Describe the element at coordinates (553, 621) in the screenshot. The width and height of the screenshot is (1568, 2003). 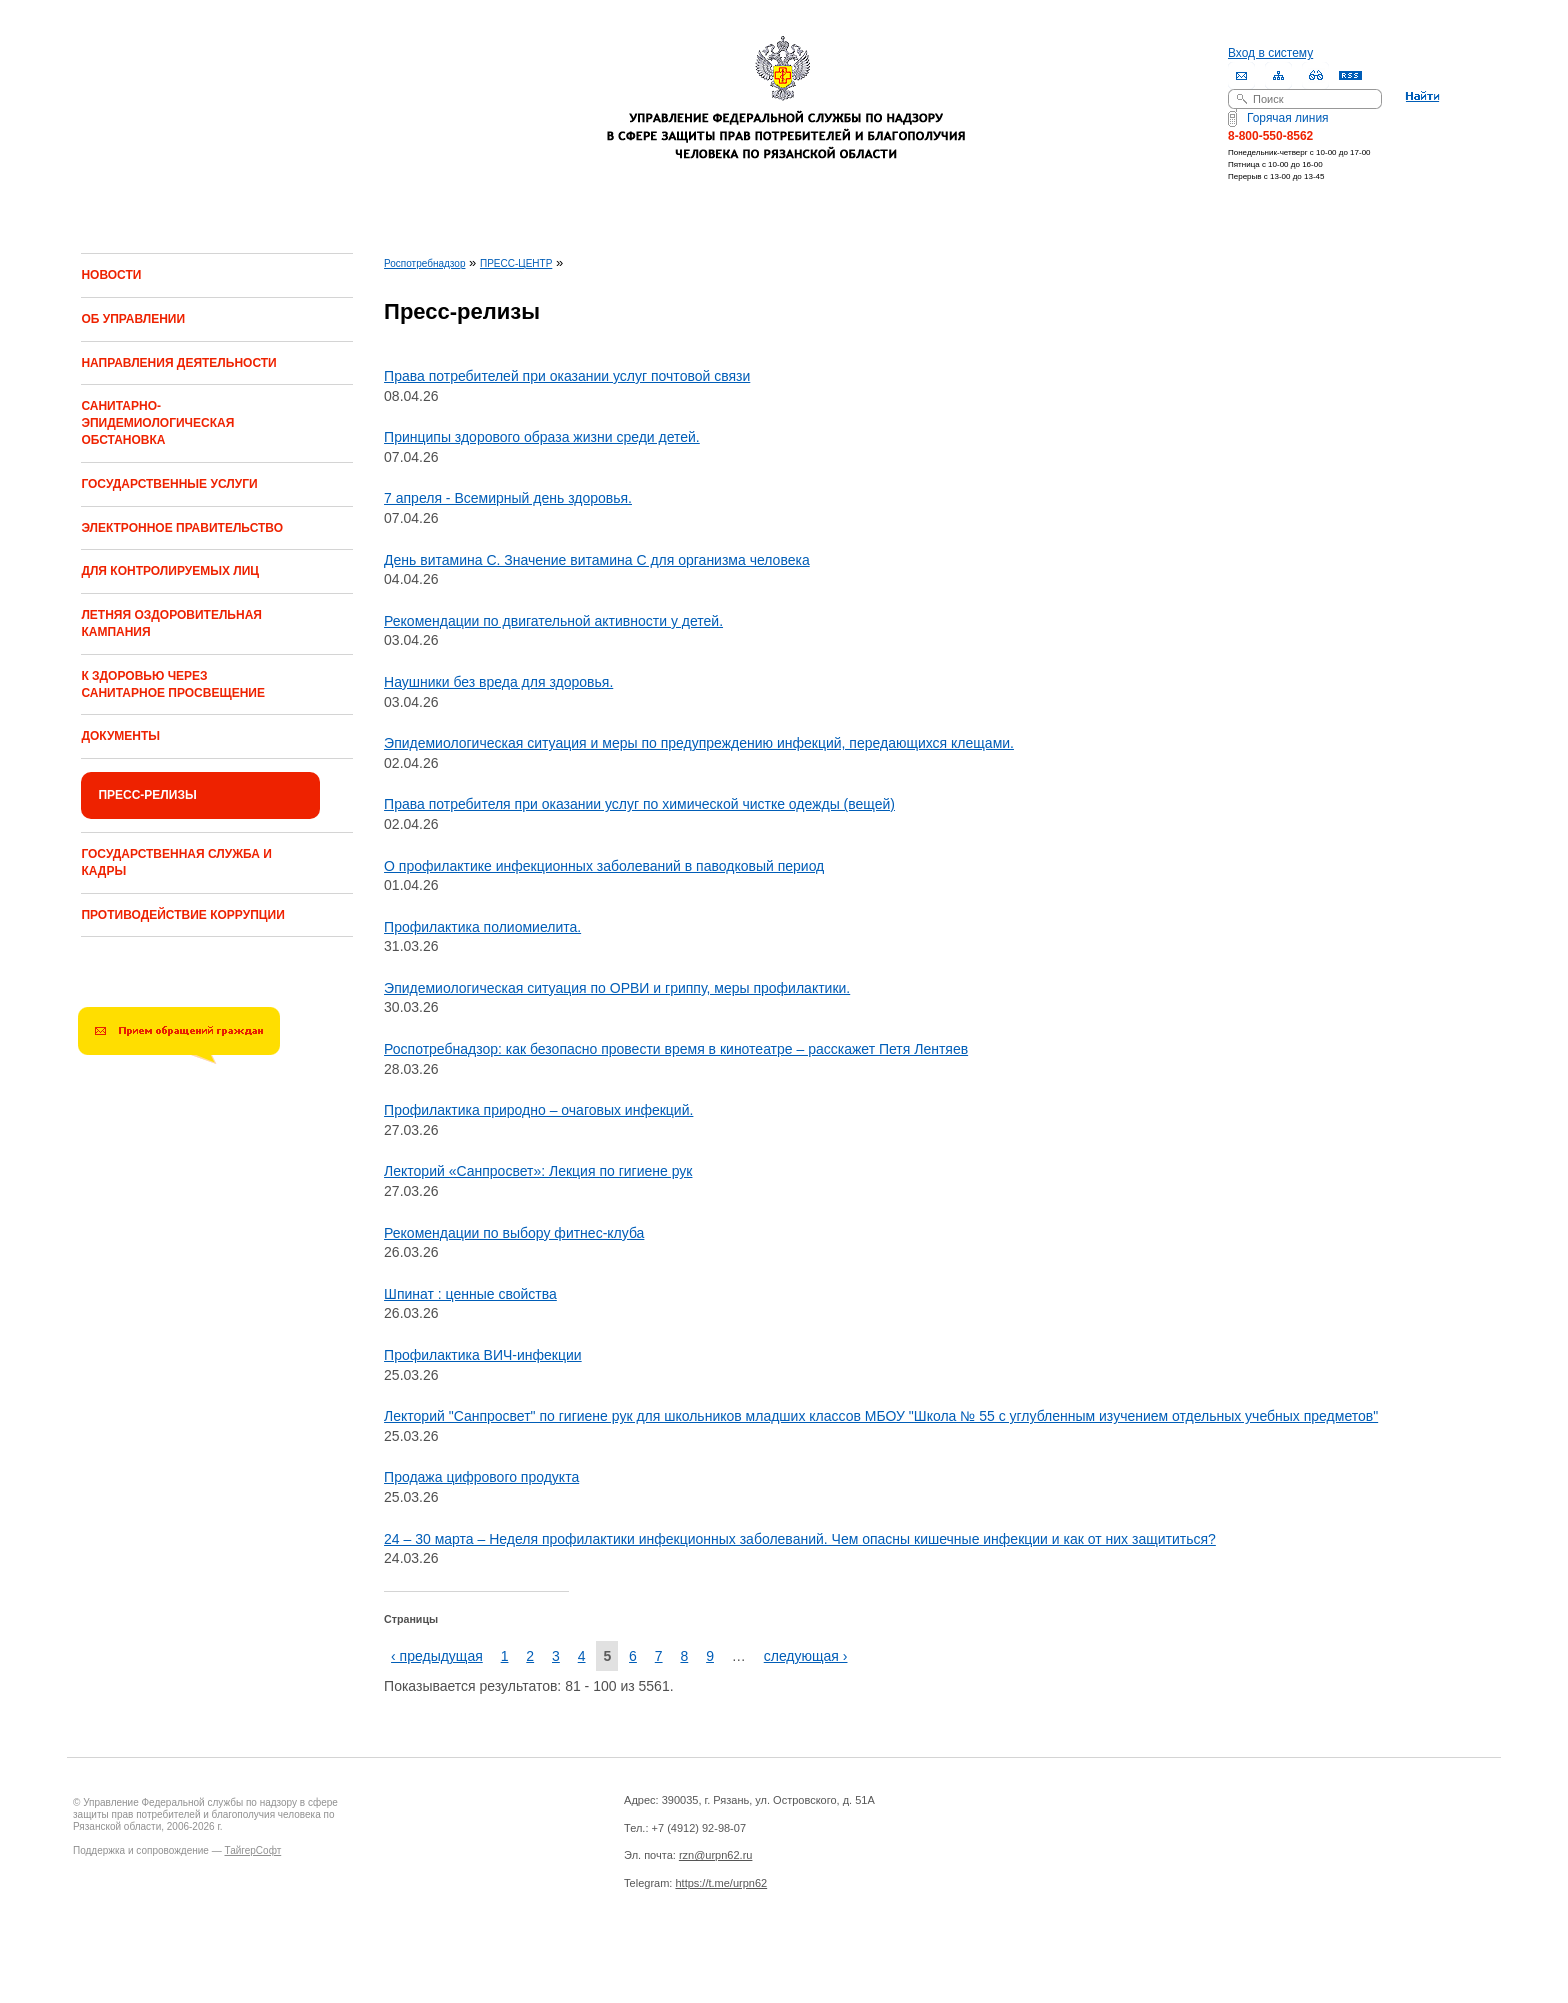
I see `Рекомендации по двигательной активности у детей.` at that location.